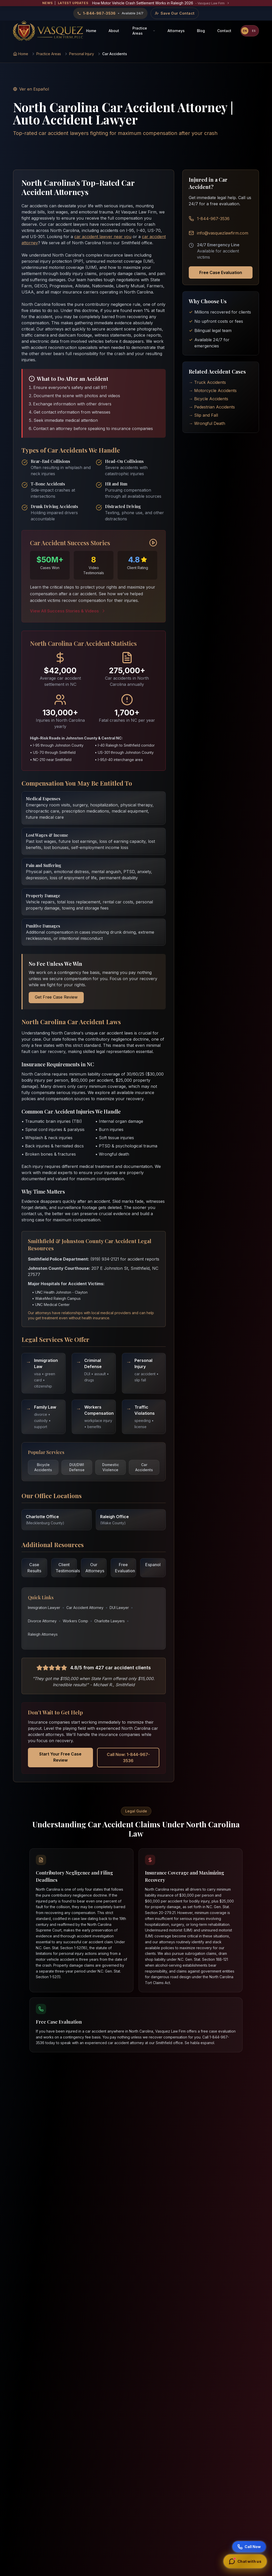  Describe the element at coordinates (114, 30) in the screenshot. I see `About` at that location.